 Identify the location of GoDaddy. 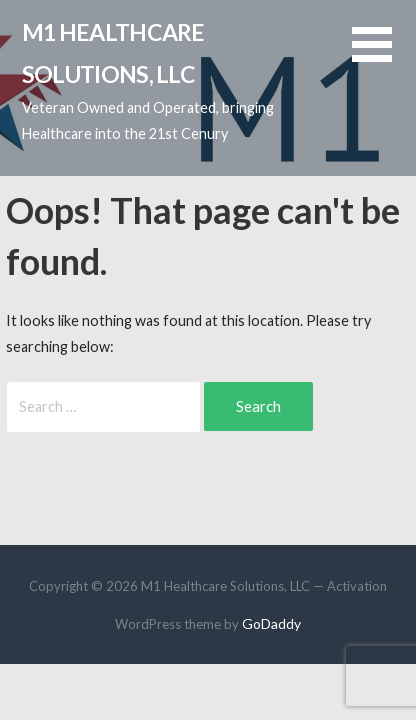
(271, 623).